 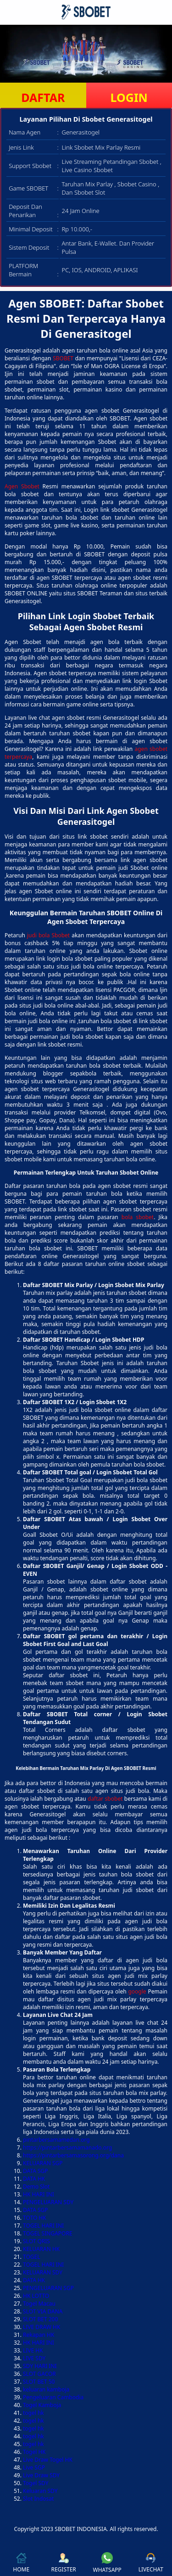 What do you see at coordinates (41, 2475) in the screenshot?
I see `Live Draw SDY` at bounding box center [41, 2475].